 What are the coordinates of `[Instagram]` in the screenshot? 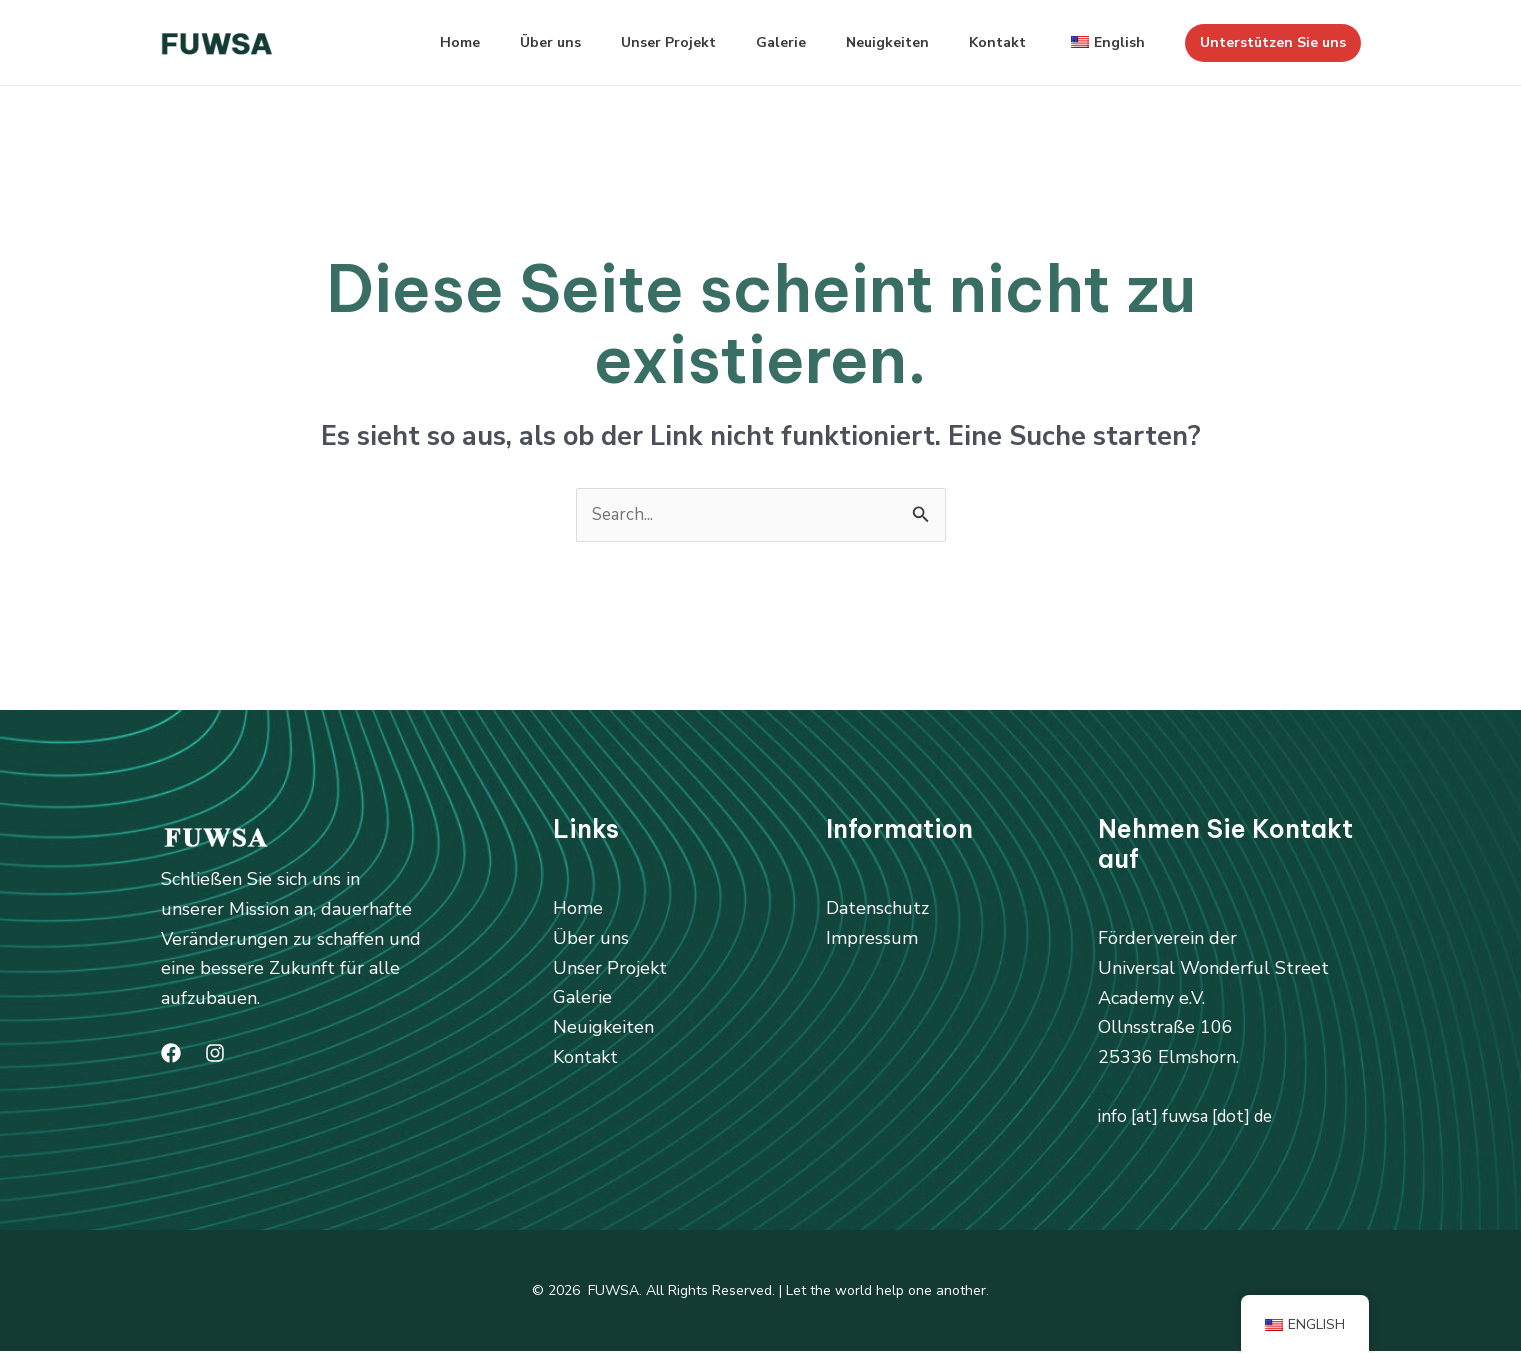 It's located at (215, 1055).